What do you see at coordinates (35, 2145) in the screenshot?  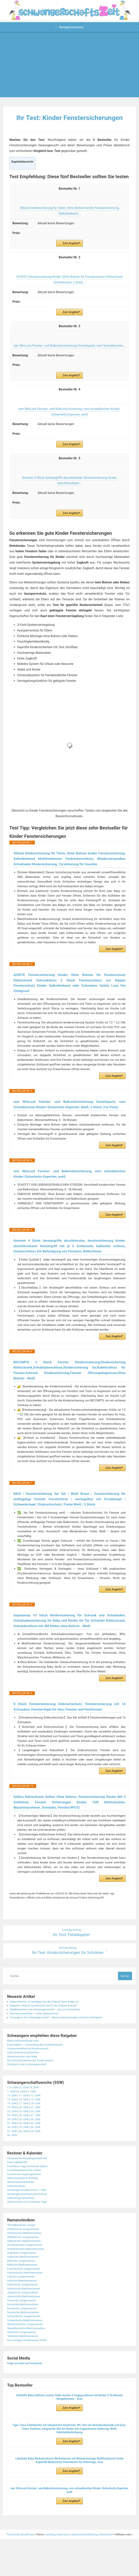 I see `36. SSW` at bounding box center [35, 2145].